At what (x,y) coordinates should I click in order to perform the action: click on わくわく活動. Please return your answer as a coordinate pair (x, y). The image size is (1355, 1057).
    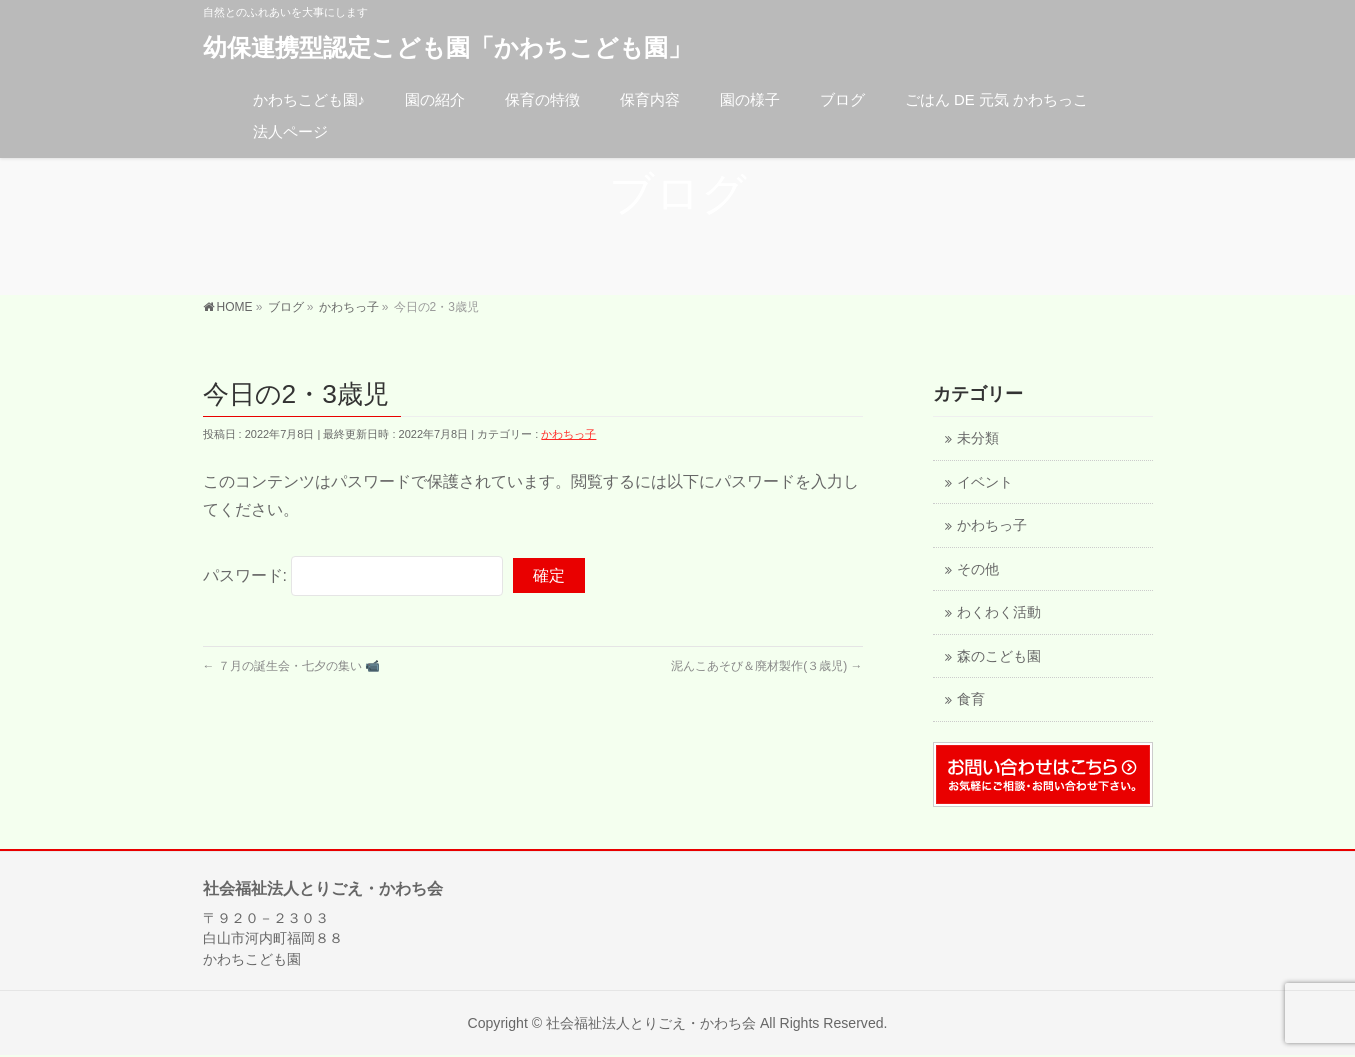
    Looking at the image, I should click on (999, 612).